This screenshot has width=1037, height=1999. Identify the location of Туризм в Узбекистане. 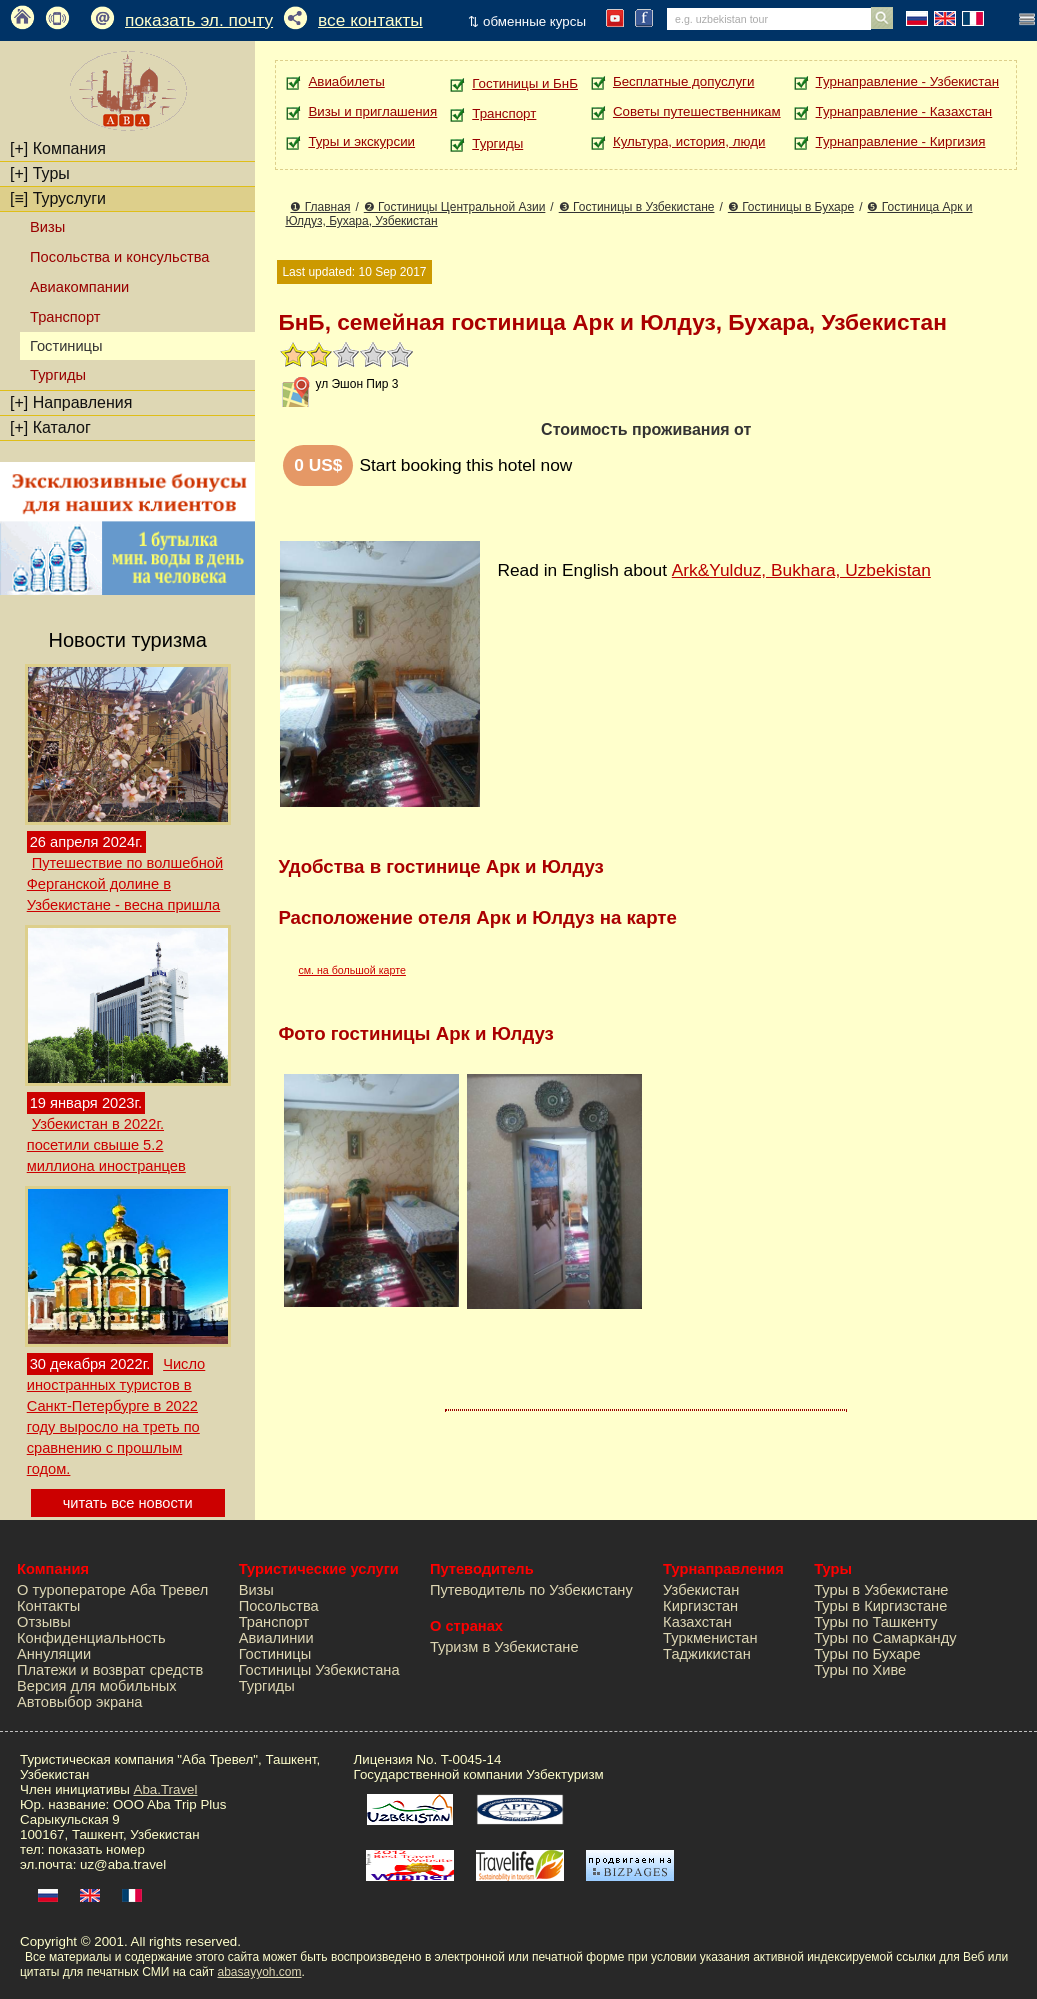
(504, 1647).